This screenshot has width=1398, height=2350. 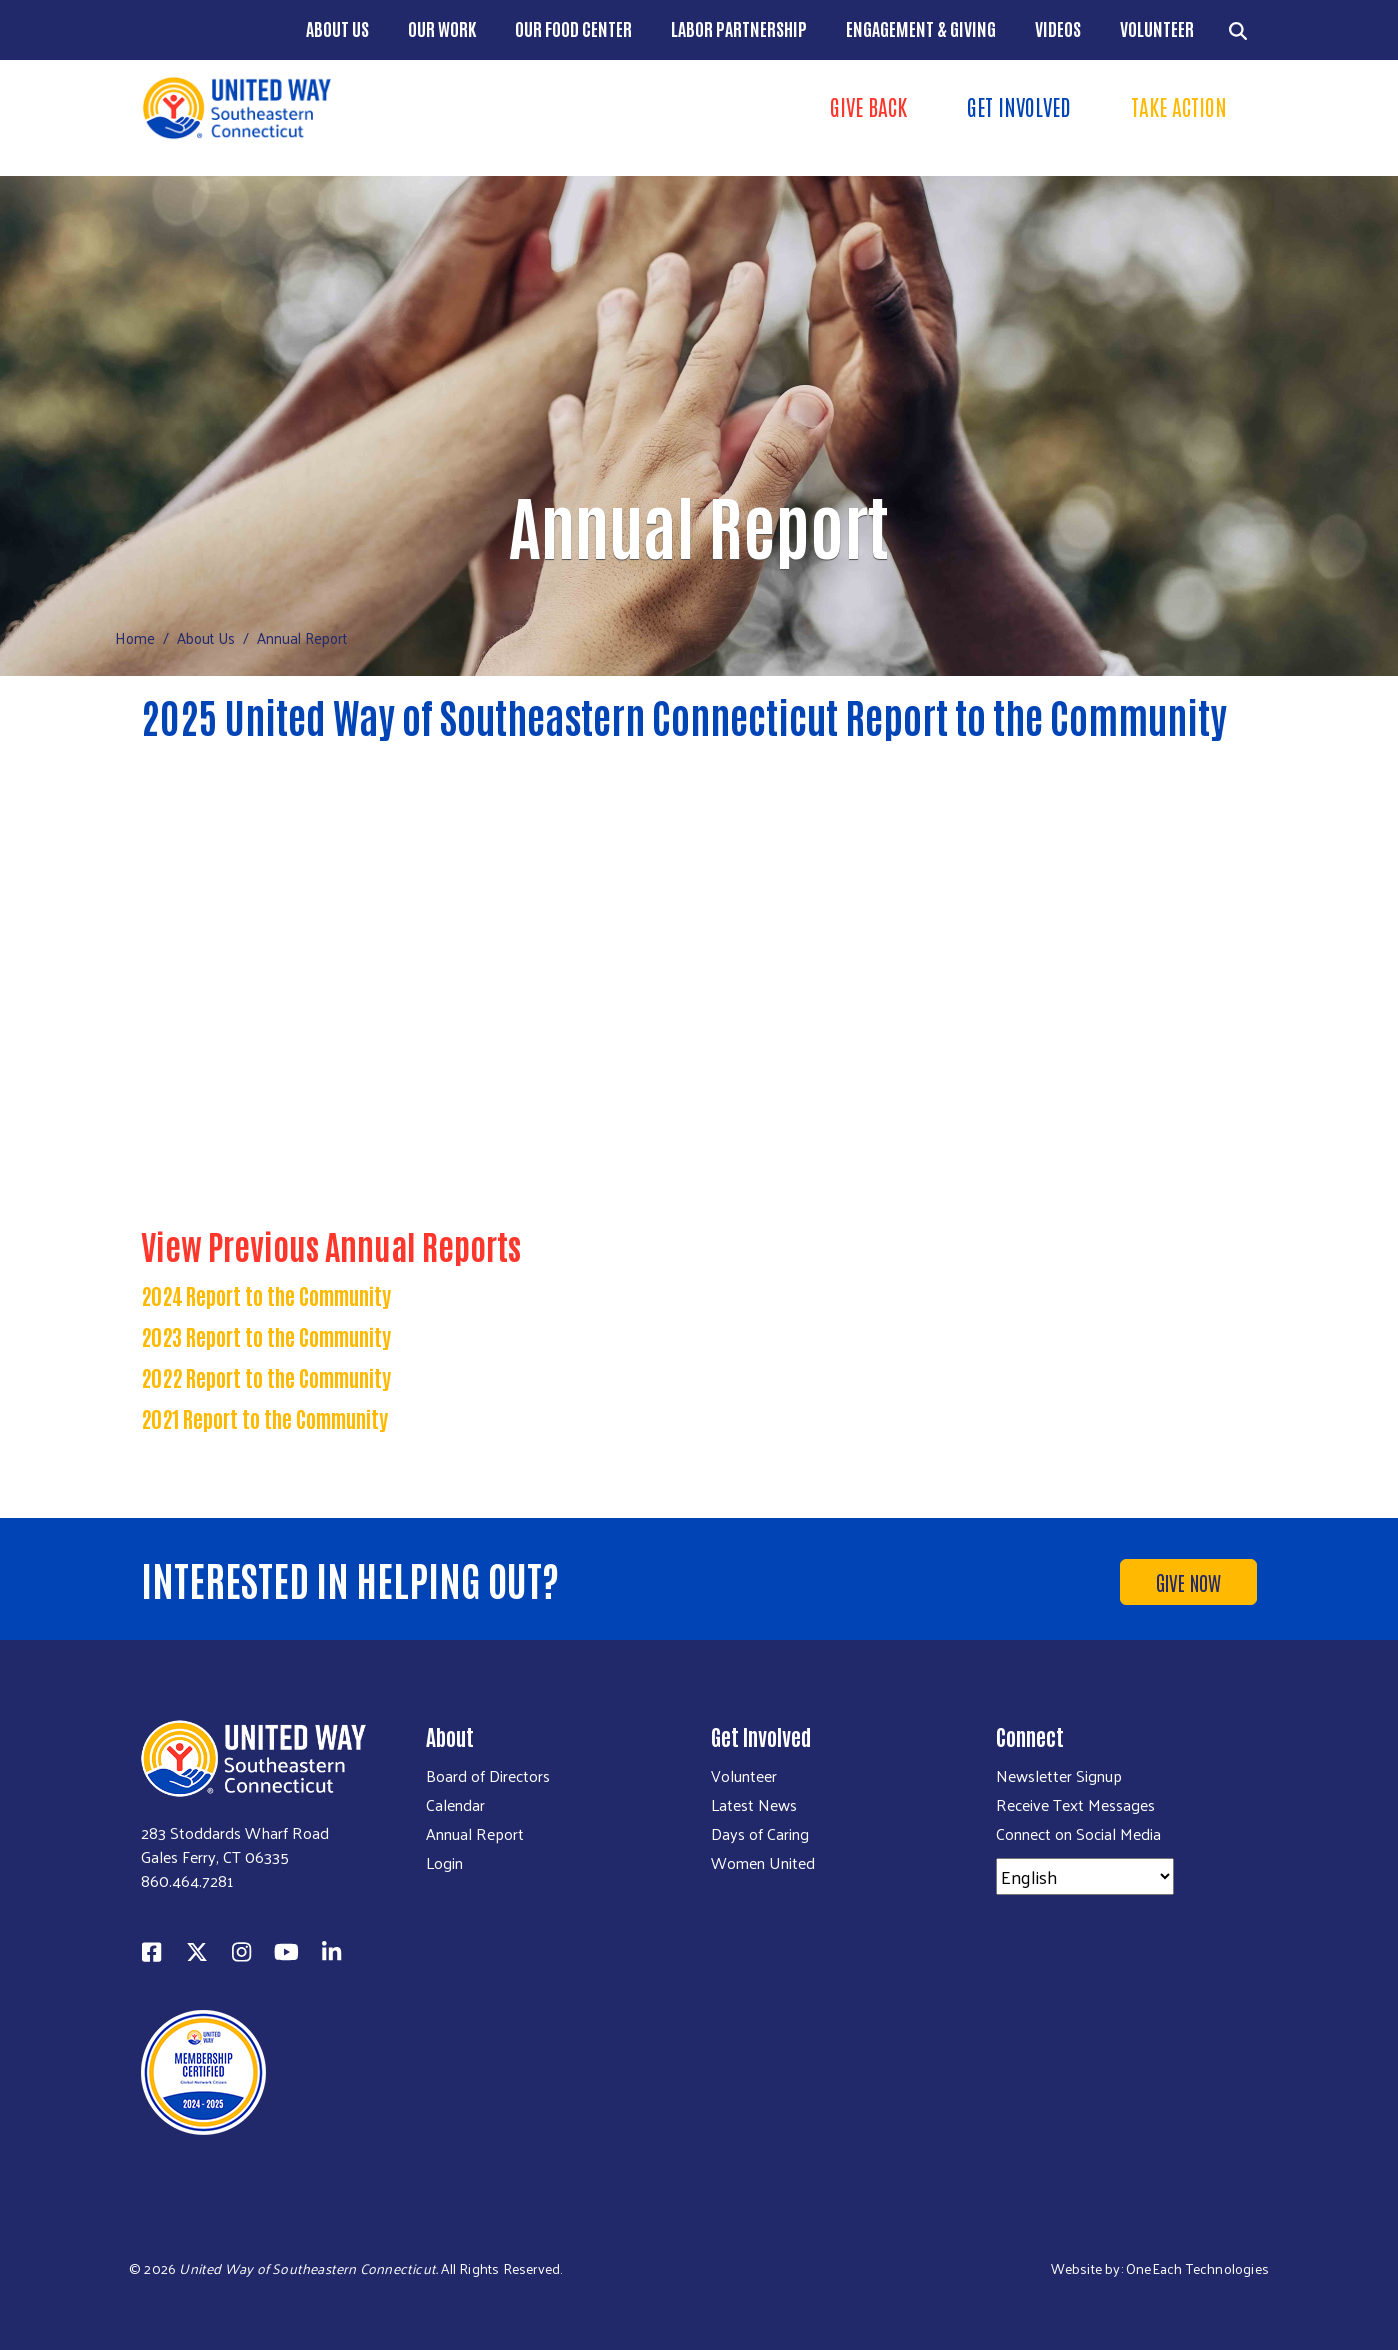 What do you see at coordinates (1019, 106) in the screenshot?
I see `Get Involved` at bounding box center [1019, 106].